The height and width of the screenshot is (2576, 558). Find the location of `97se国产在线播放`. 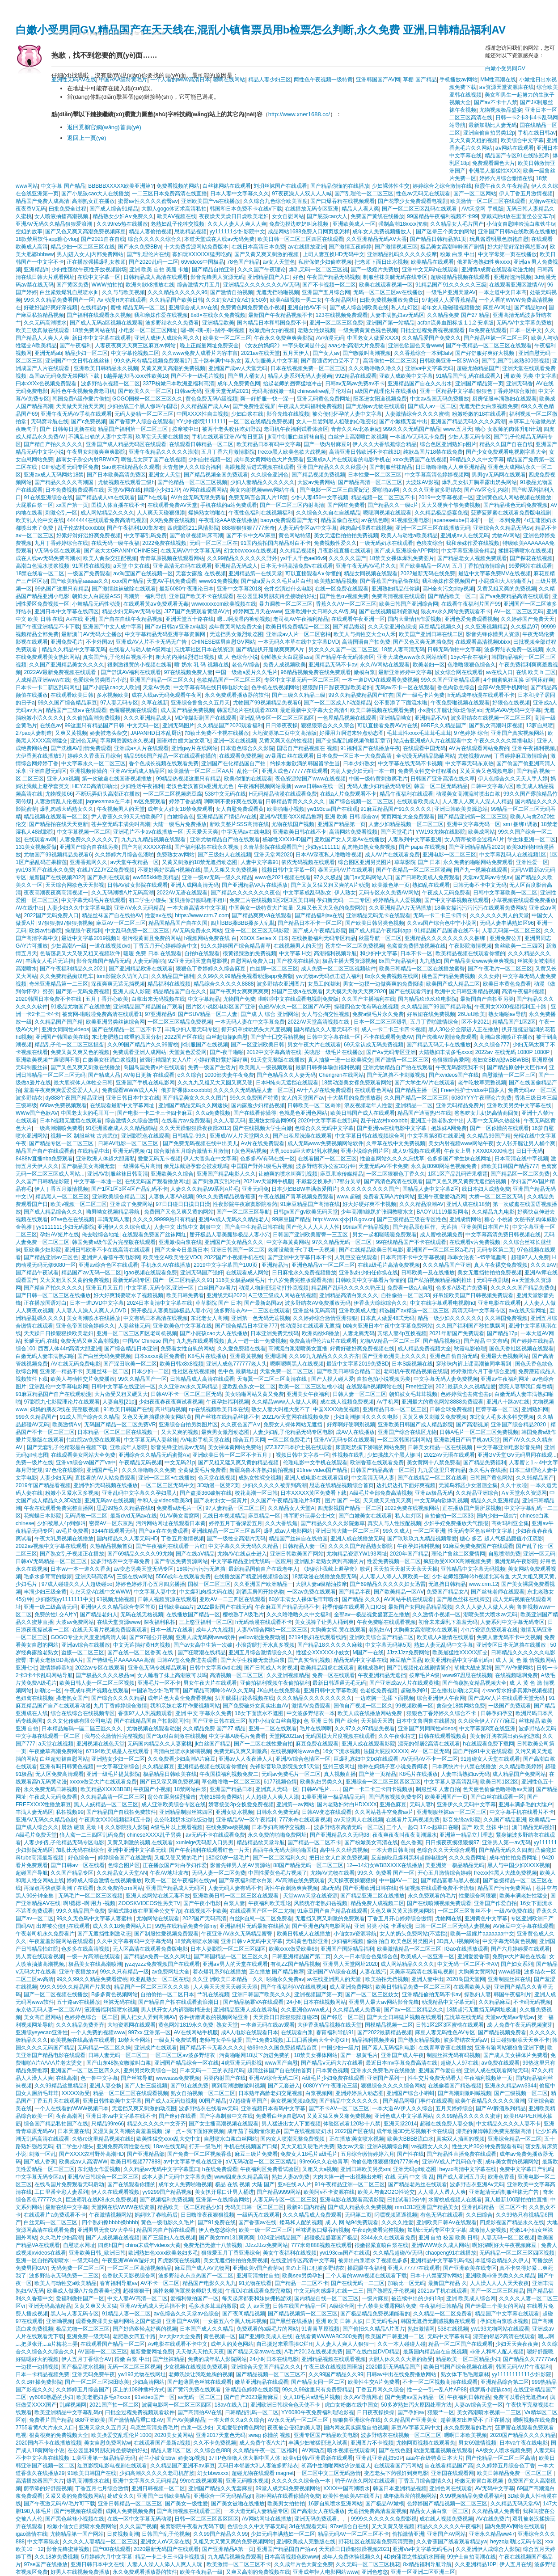

97se国产在线播放 is located at coordinates (46, 2564).